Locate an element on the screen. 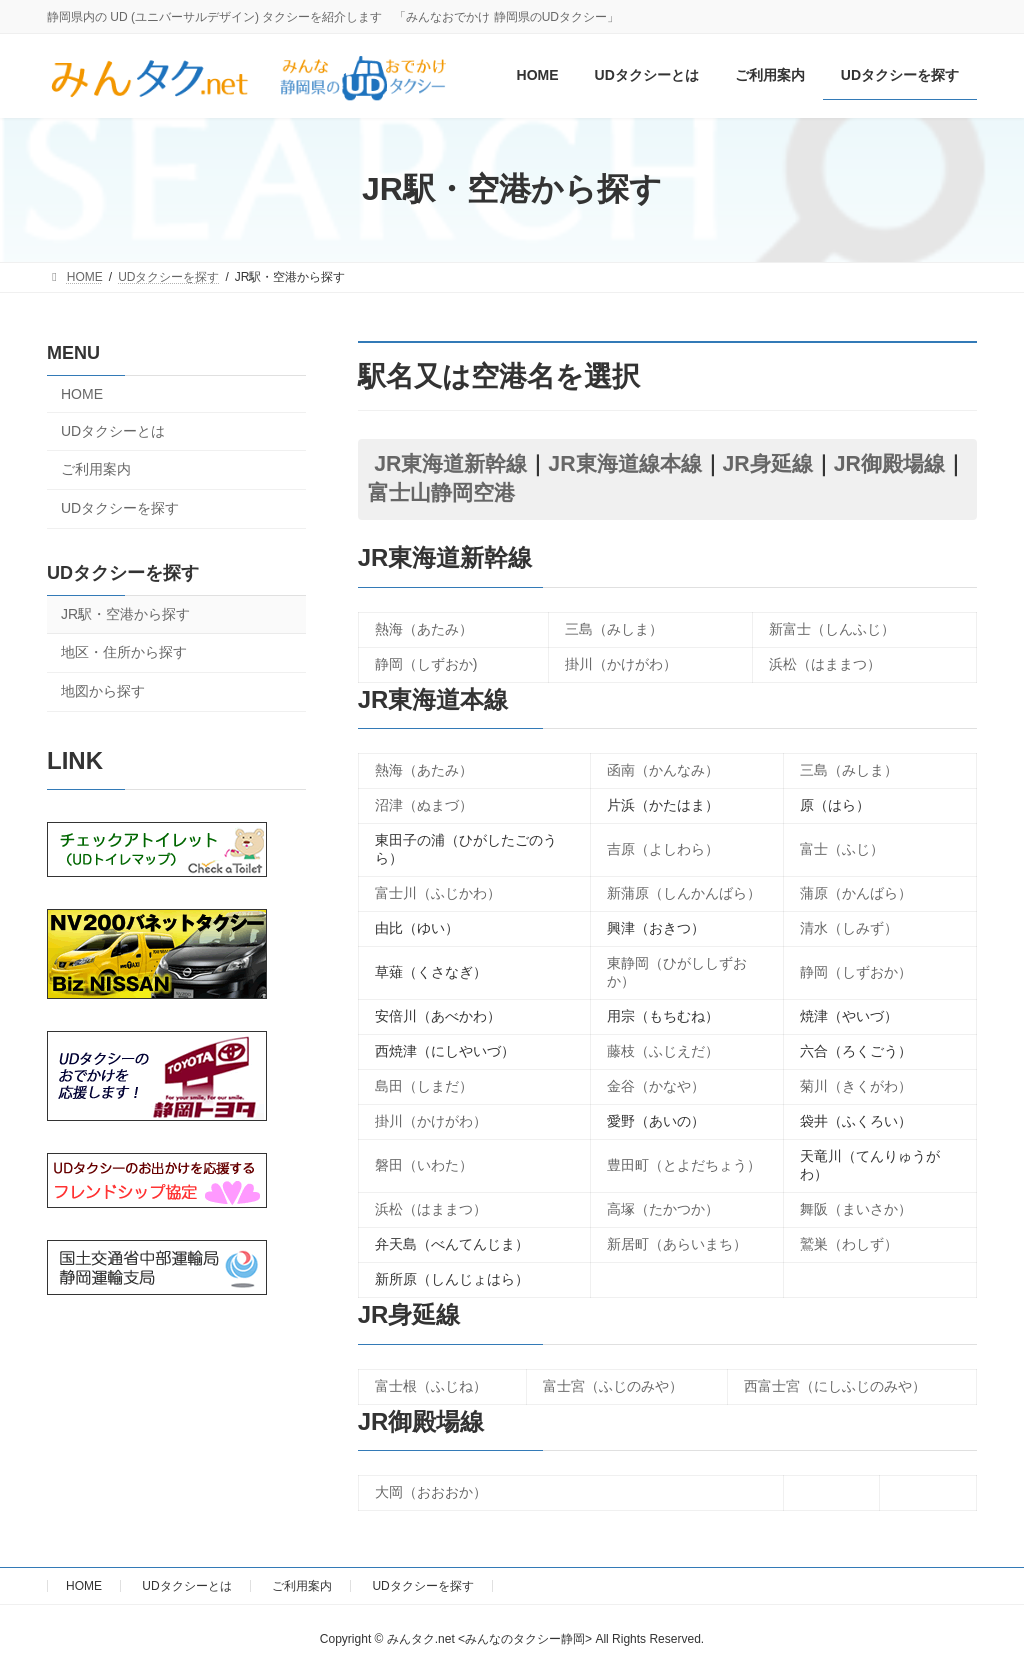 Image resolution: width=1024 pixels, height=1674 pixels. JR東海道新幹線 is located at coordinates (450, 464).